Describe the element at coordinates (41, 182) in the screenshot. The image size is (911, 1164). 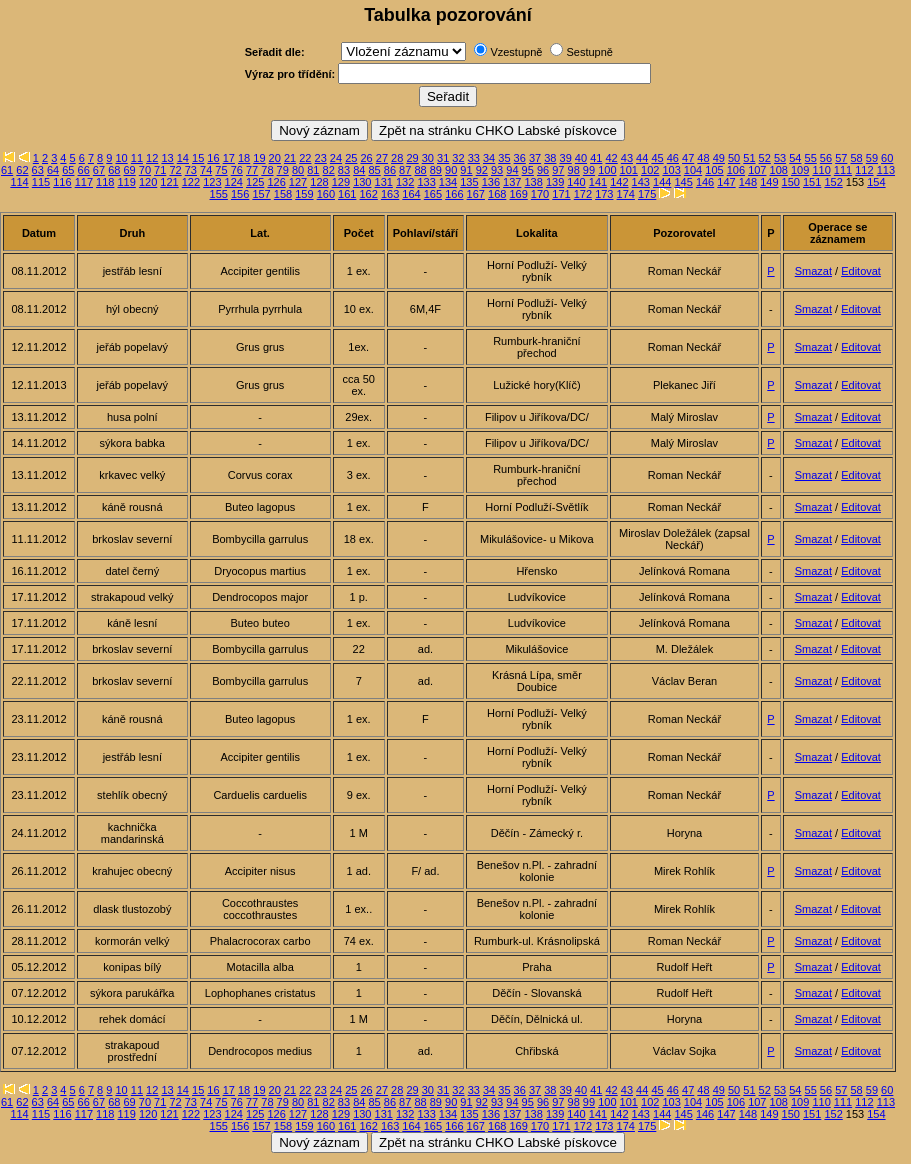
I see `115` at that location.